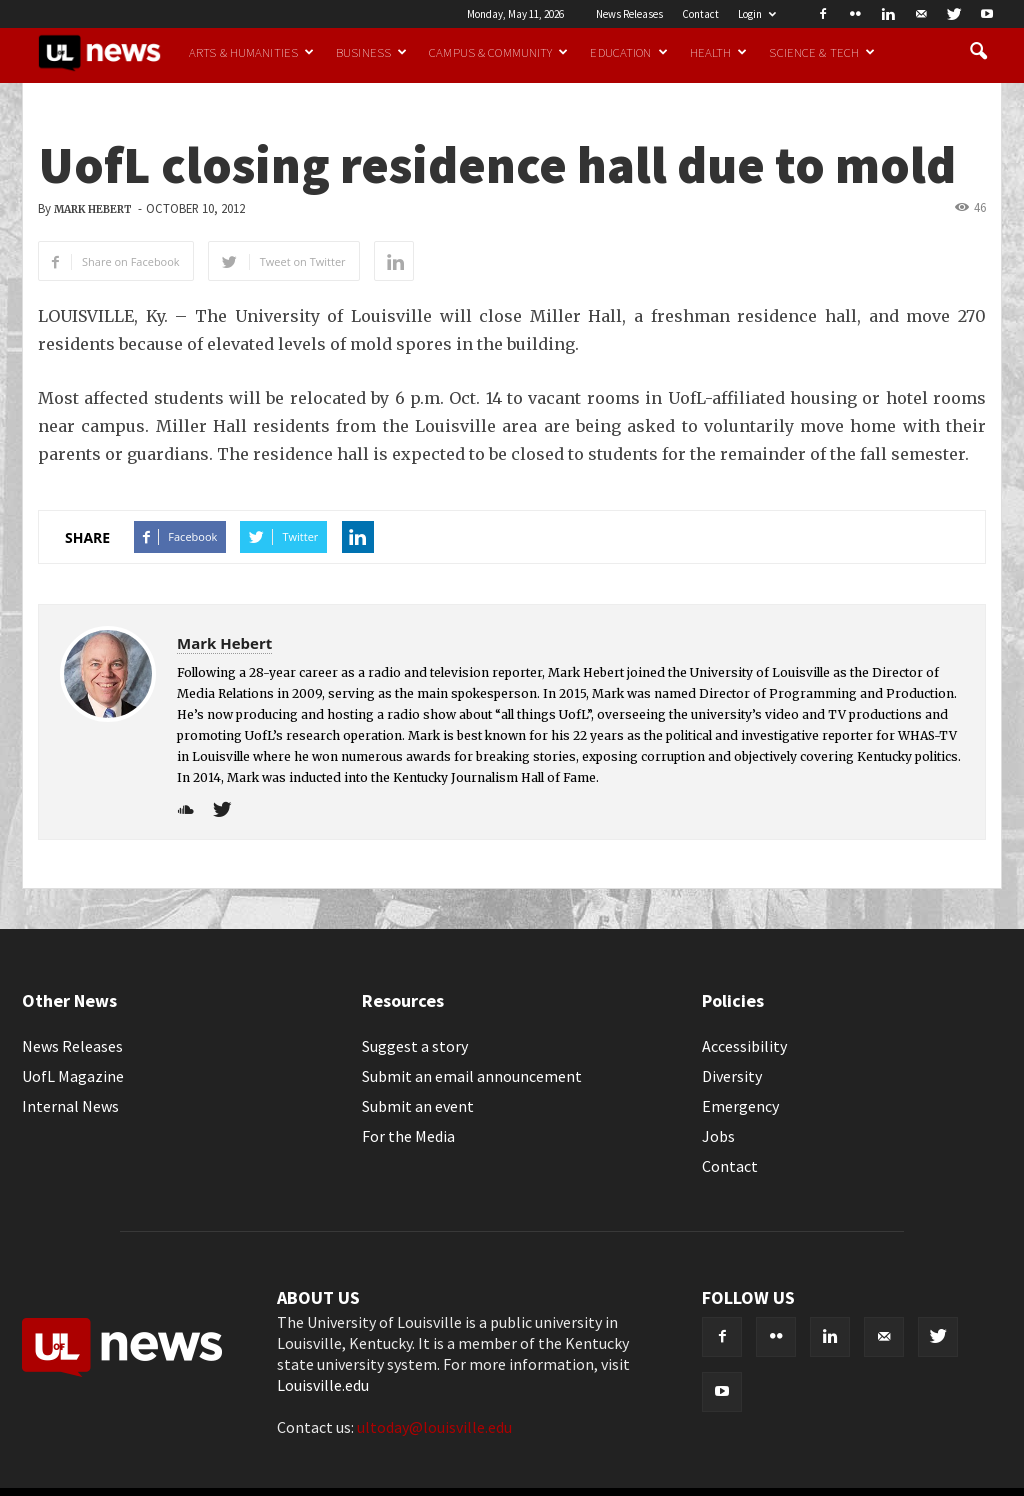 This screenshot has width=1024, height=1496. Describe the element at coordinates (700, 14) in the screenshot. I see `Contact` at that location.